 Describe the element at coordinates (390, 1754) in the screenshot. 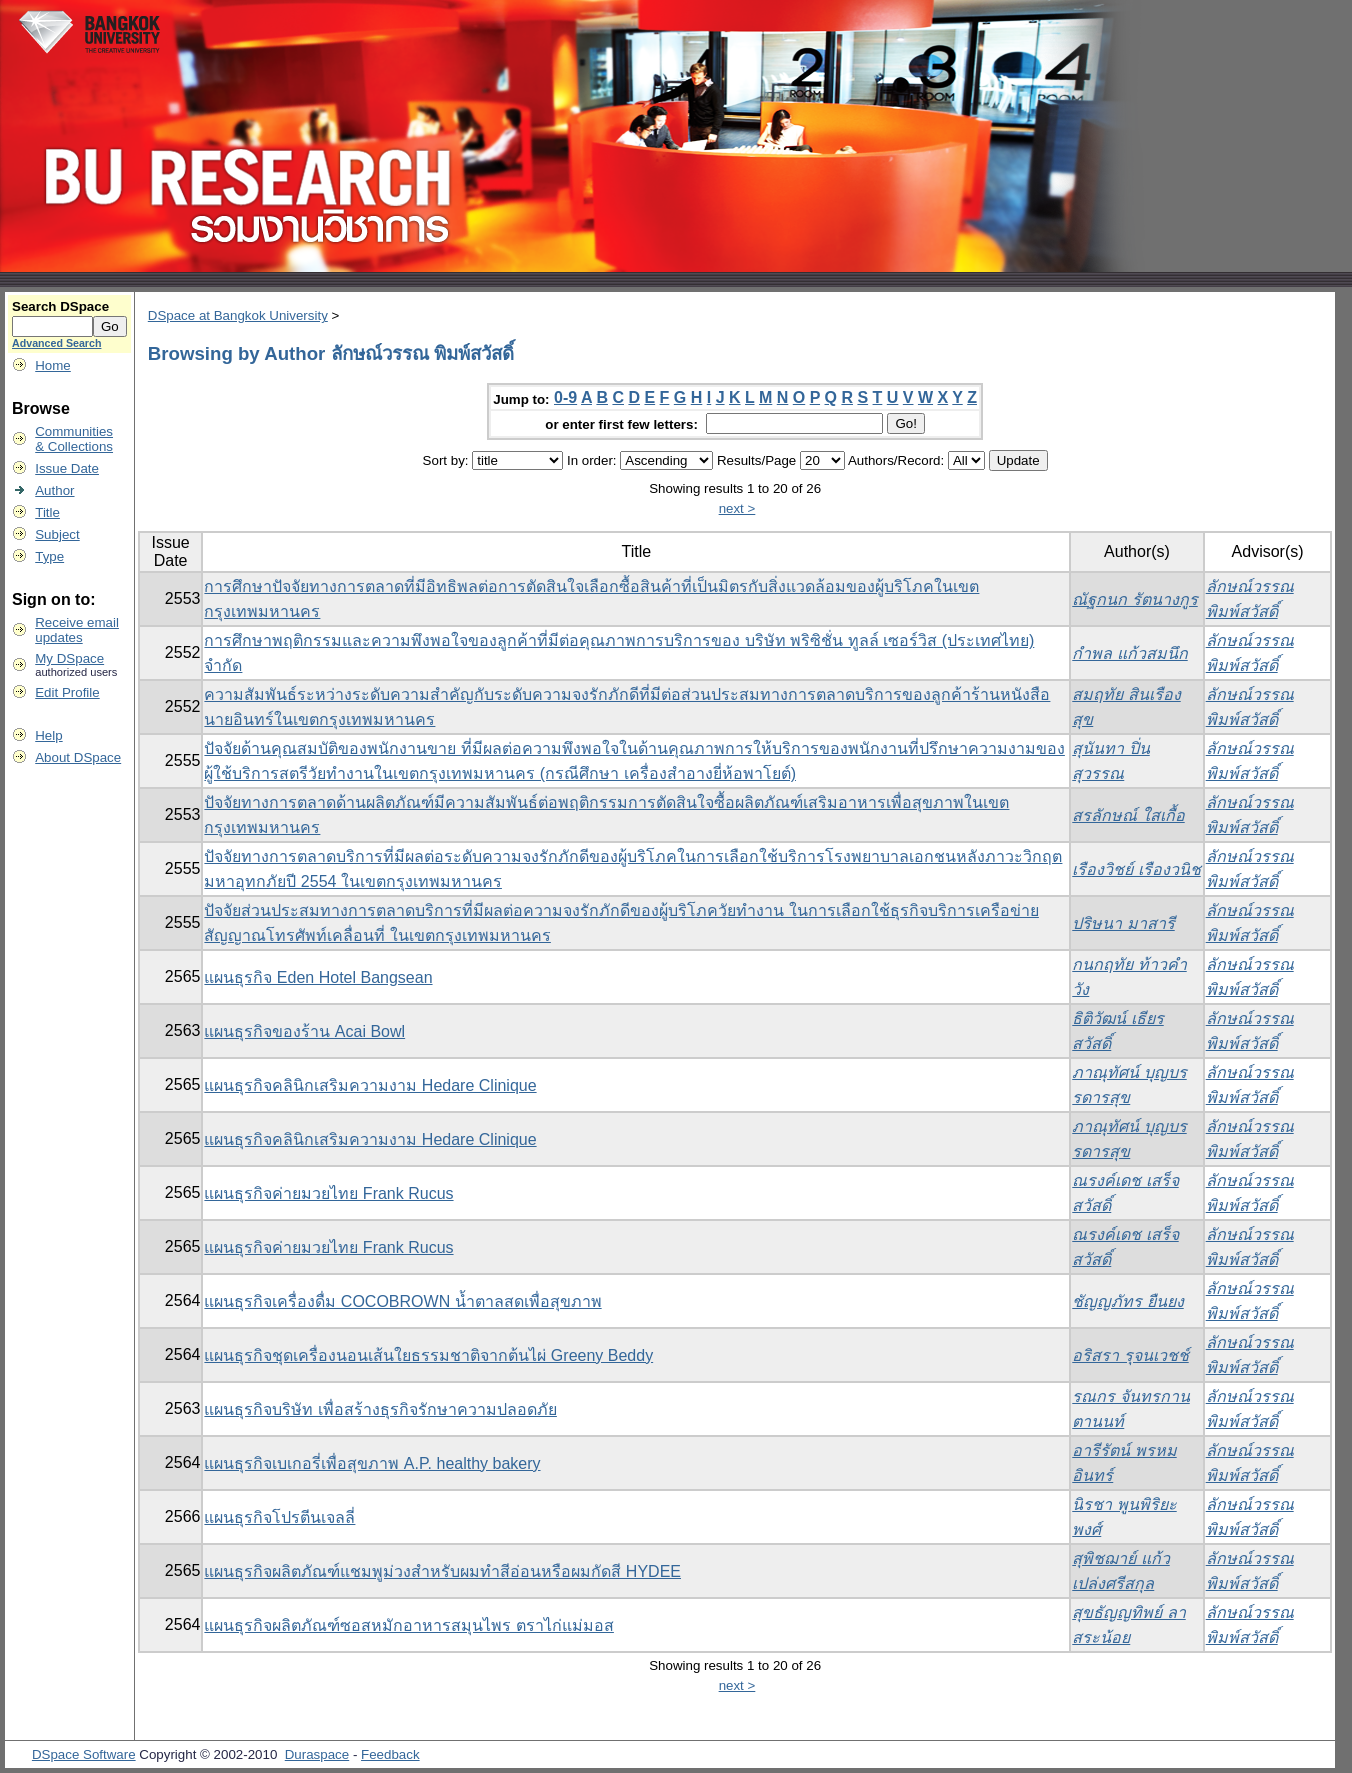

I see `Feedback` at that location.